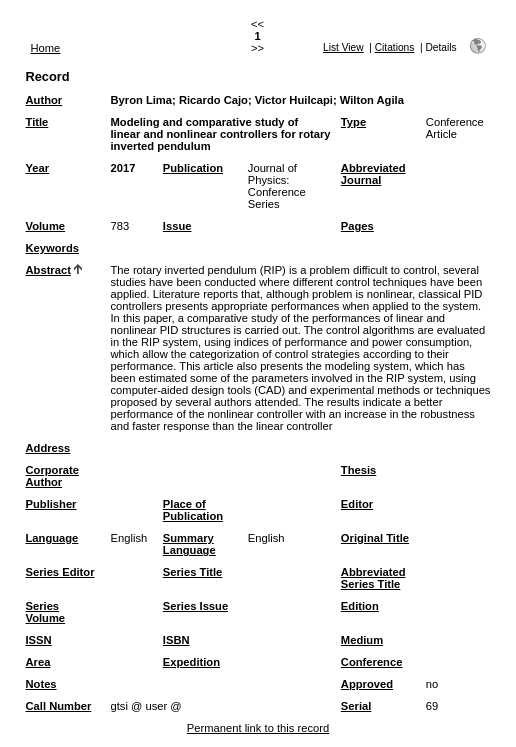  What do you see at coordinates (177, 226) in the screenshot?
I see `Issue` at bounding box center [177, 226].